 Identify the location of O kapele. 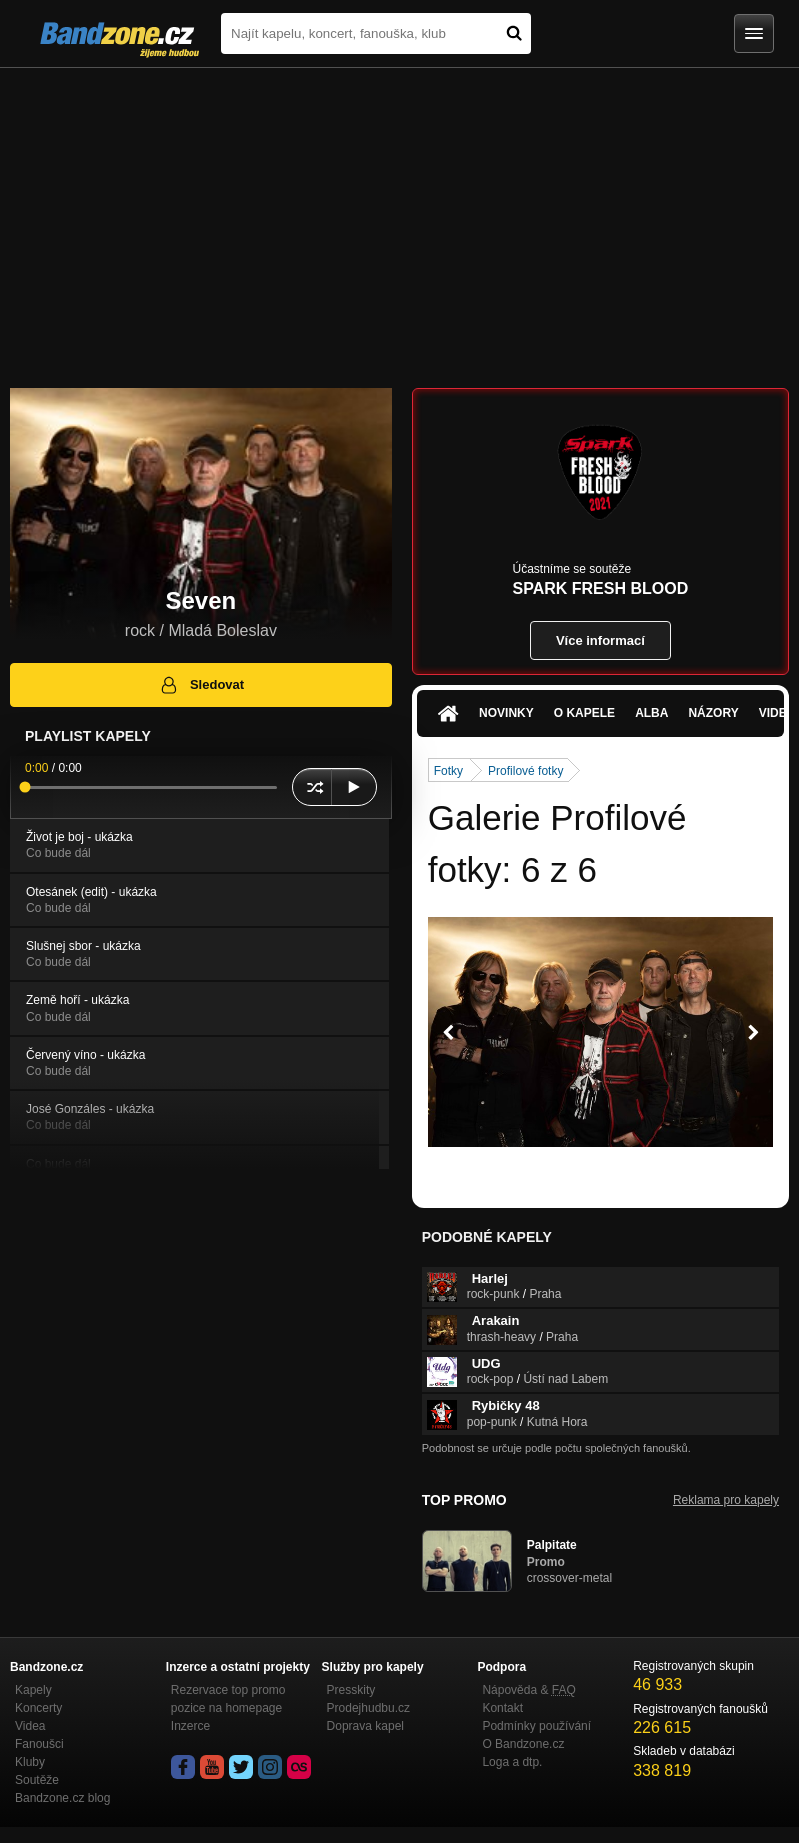
(584, 713).